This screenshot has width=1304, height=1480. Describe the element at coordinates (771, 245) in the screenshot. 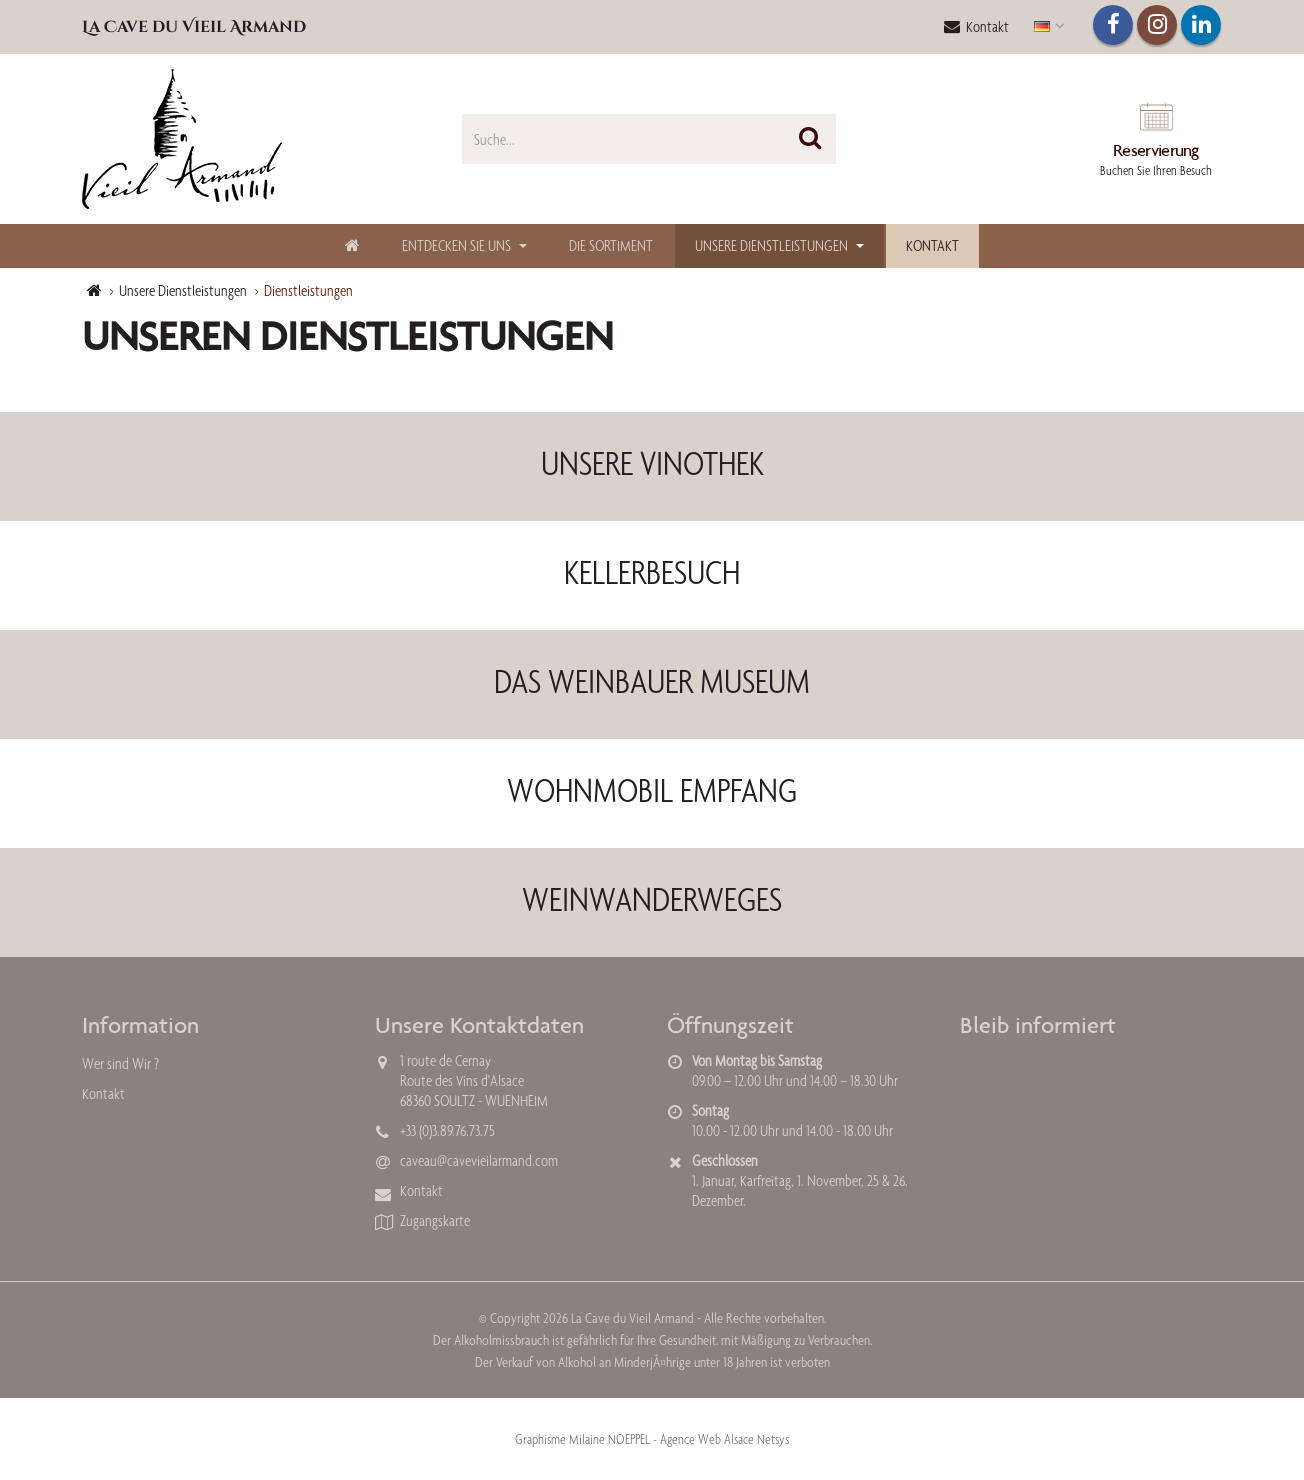

I see `Unsere Dienstleistungen` at that location.